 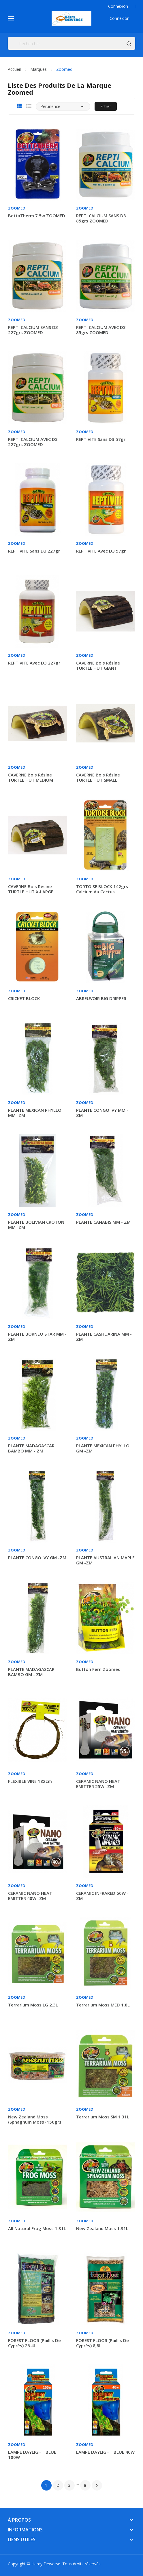 I want to click on PLANTE BORNEO STAR MM -ZM, so click(x=37, y=1336).